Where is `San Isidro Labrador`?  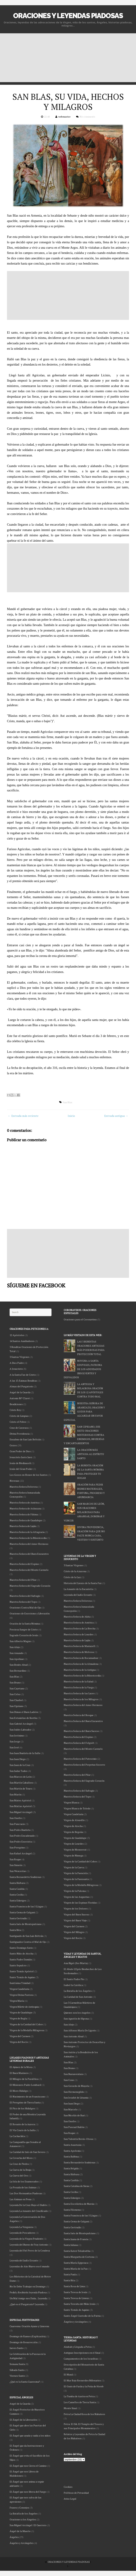 San Isidro Labrador is located at coordinates (20, 1729).